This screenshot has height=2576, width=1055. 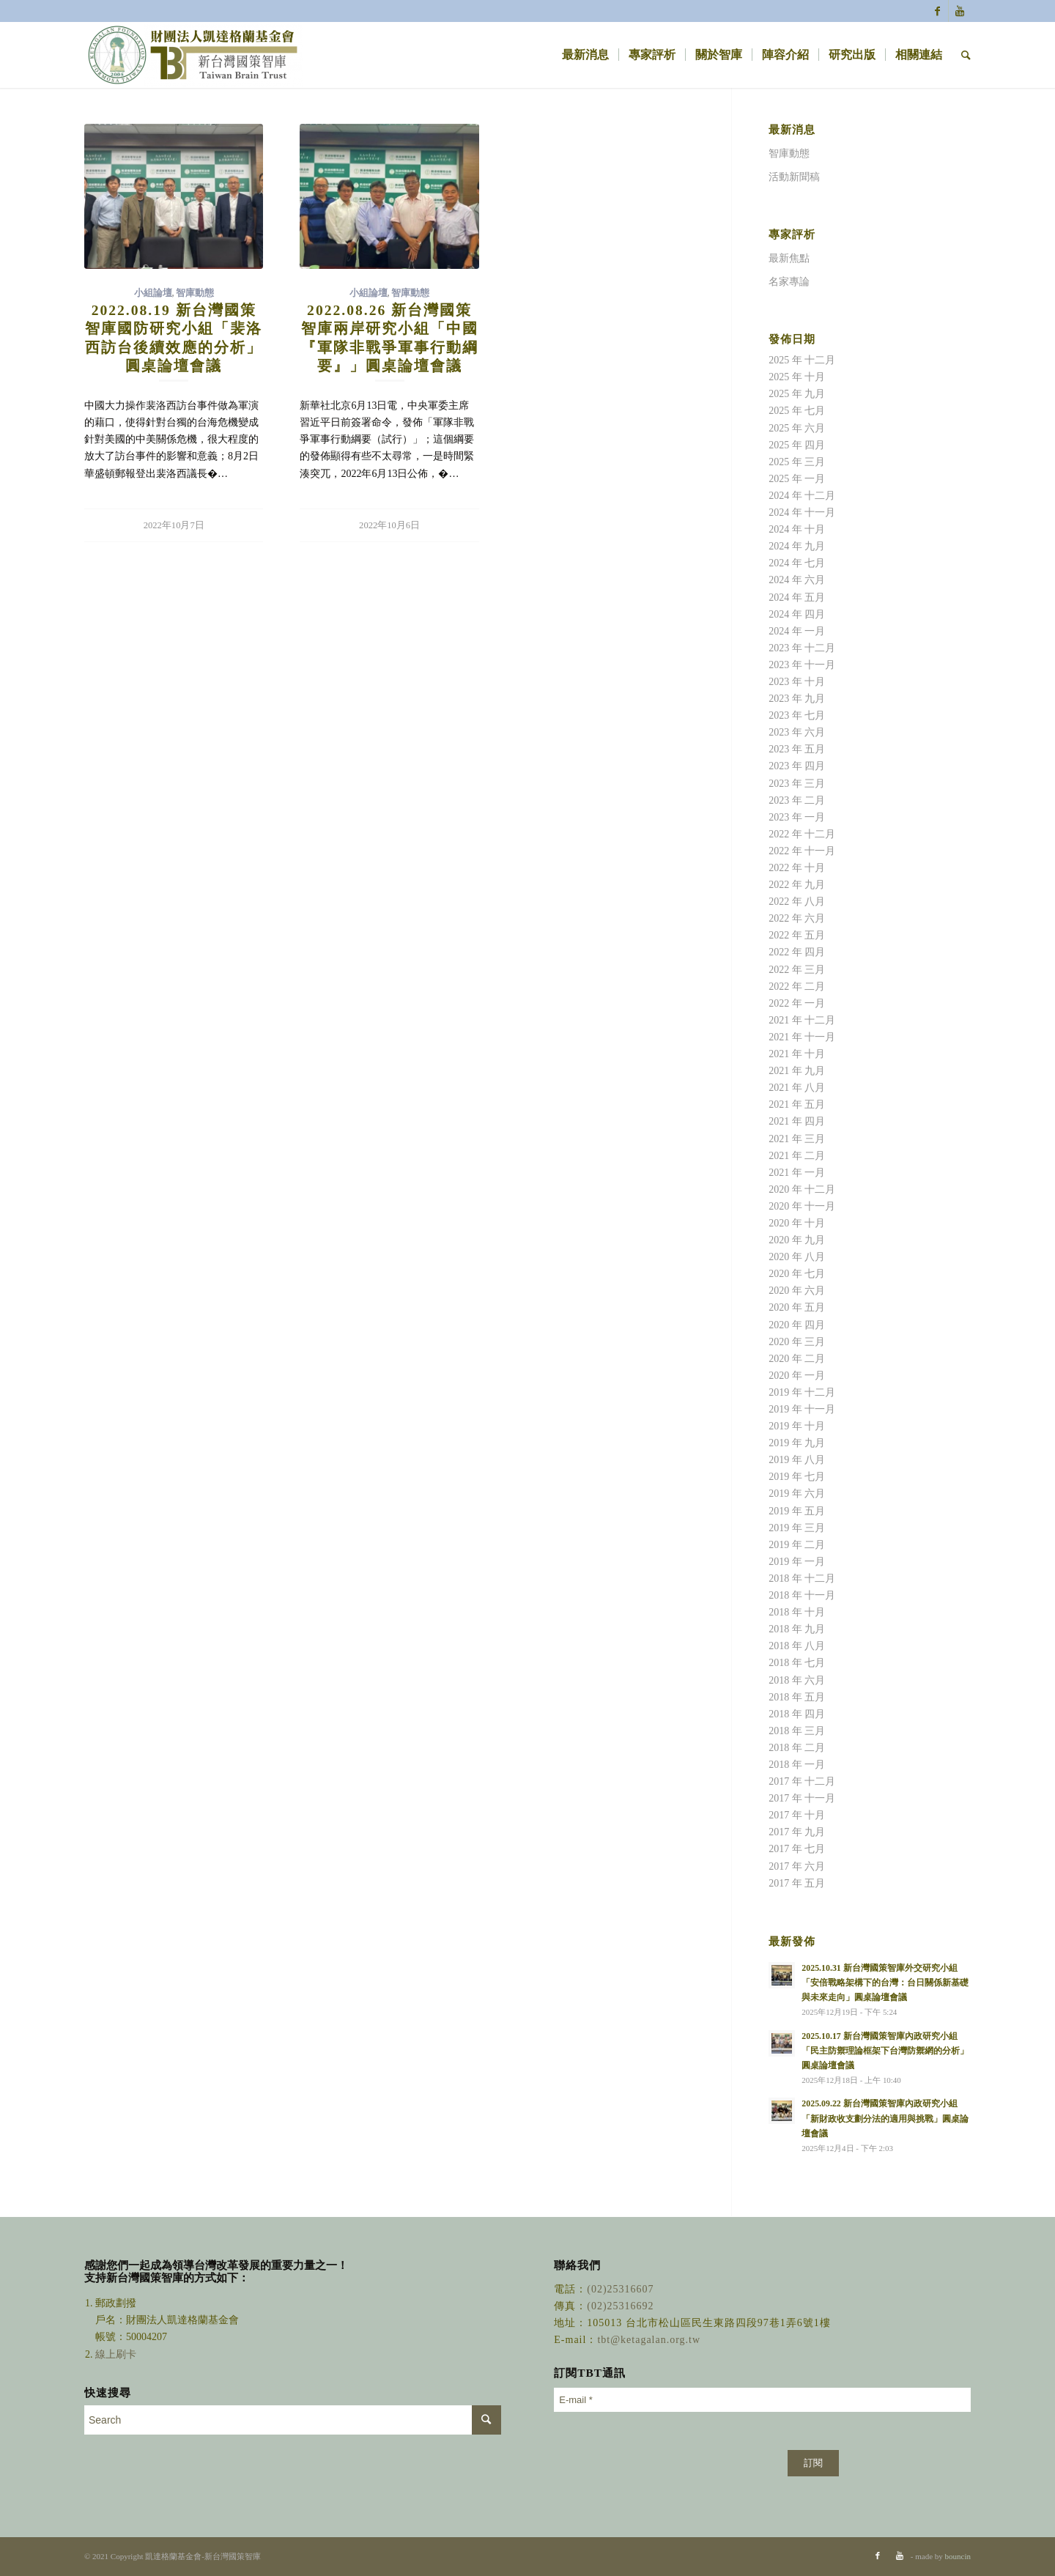 What do you see at coordinates (797, 579) in the screenshot?
I see `2024 年 六月` at bounding box center [797, 579].